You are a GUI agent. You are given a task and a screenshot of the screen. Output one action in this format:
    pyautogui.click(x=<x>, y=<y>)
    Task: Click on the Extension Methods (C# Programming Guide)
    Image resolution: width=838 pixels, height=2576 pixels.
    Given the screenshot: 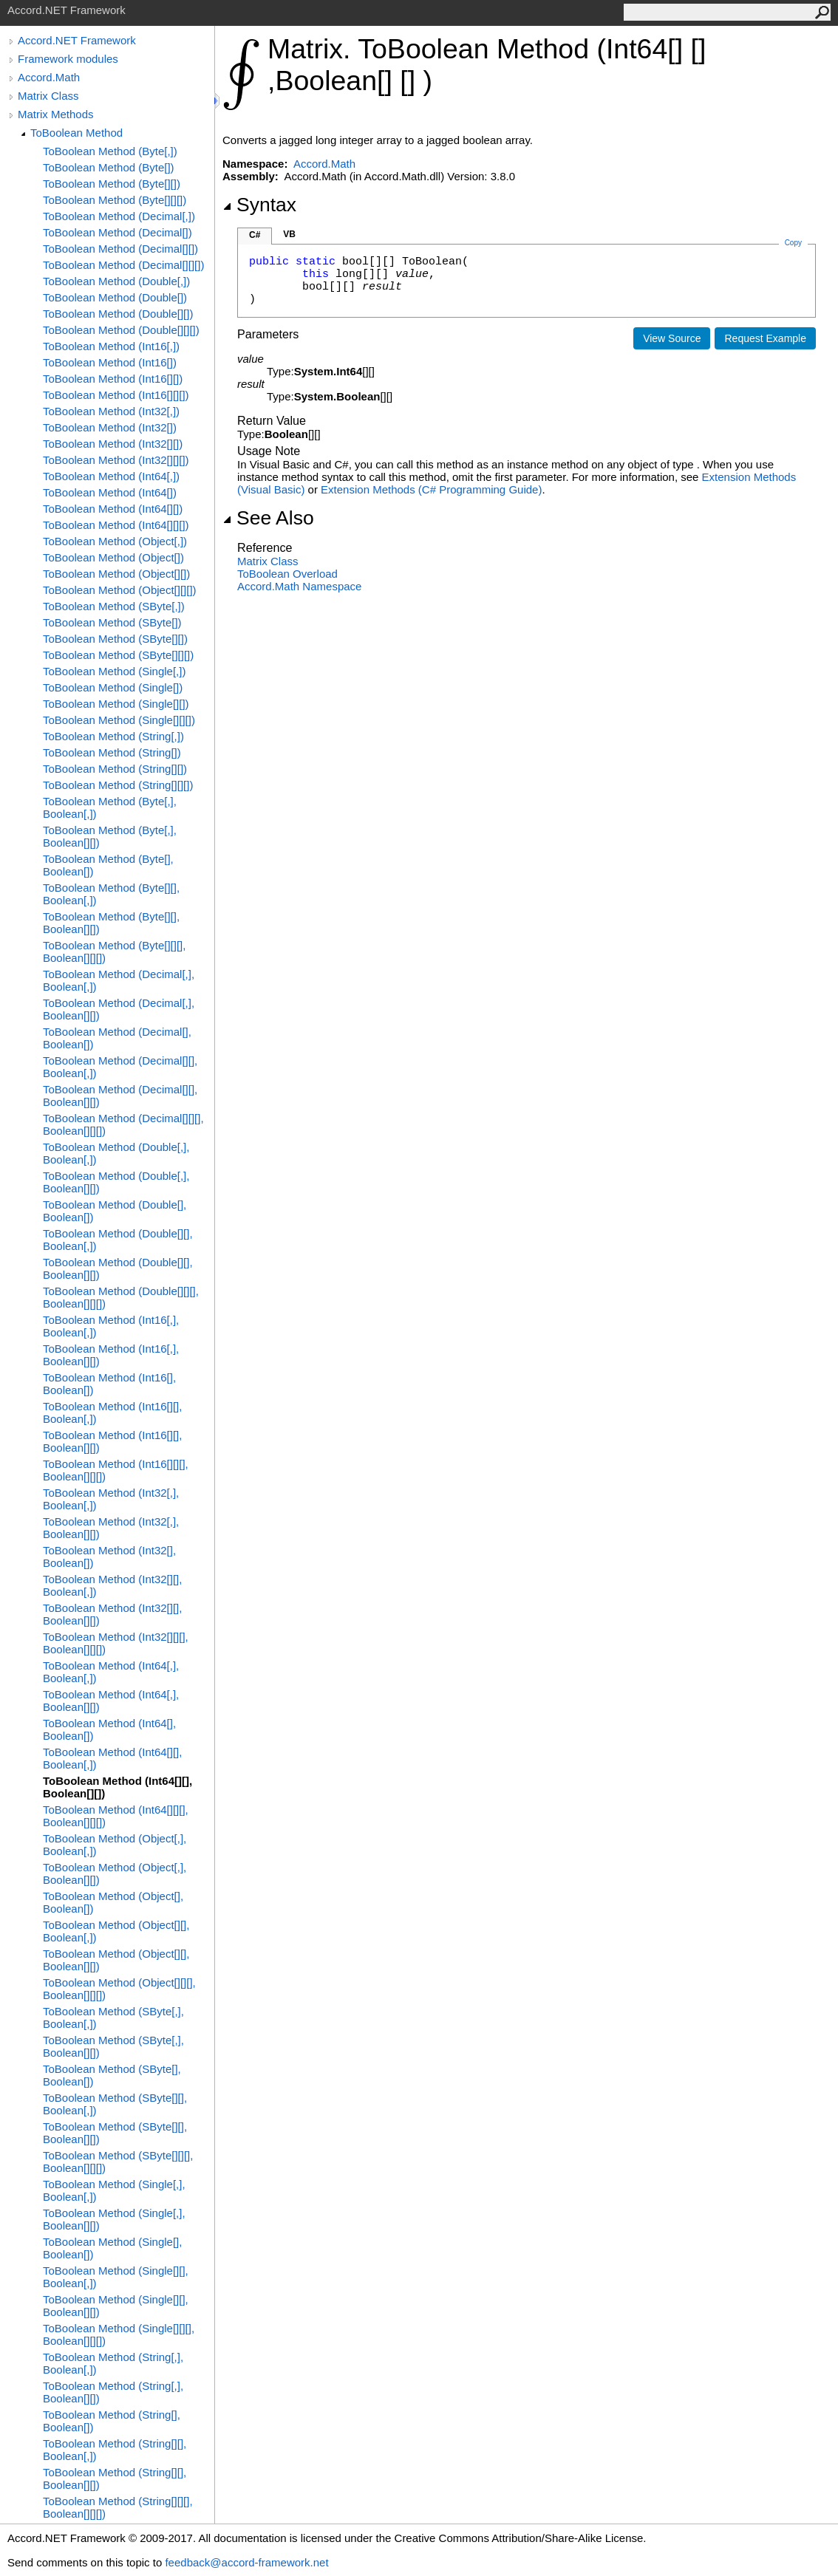 What is the action you would take?
    pyautogui.click(x=431, y=489)
    